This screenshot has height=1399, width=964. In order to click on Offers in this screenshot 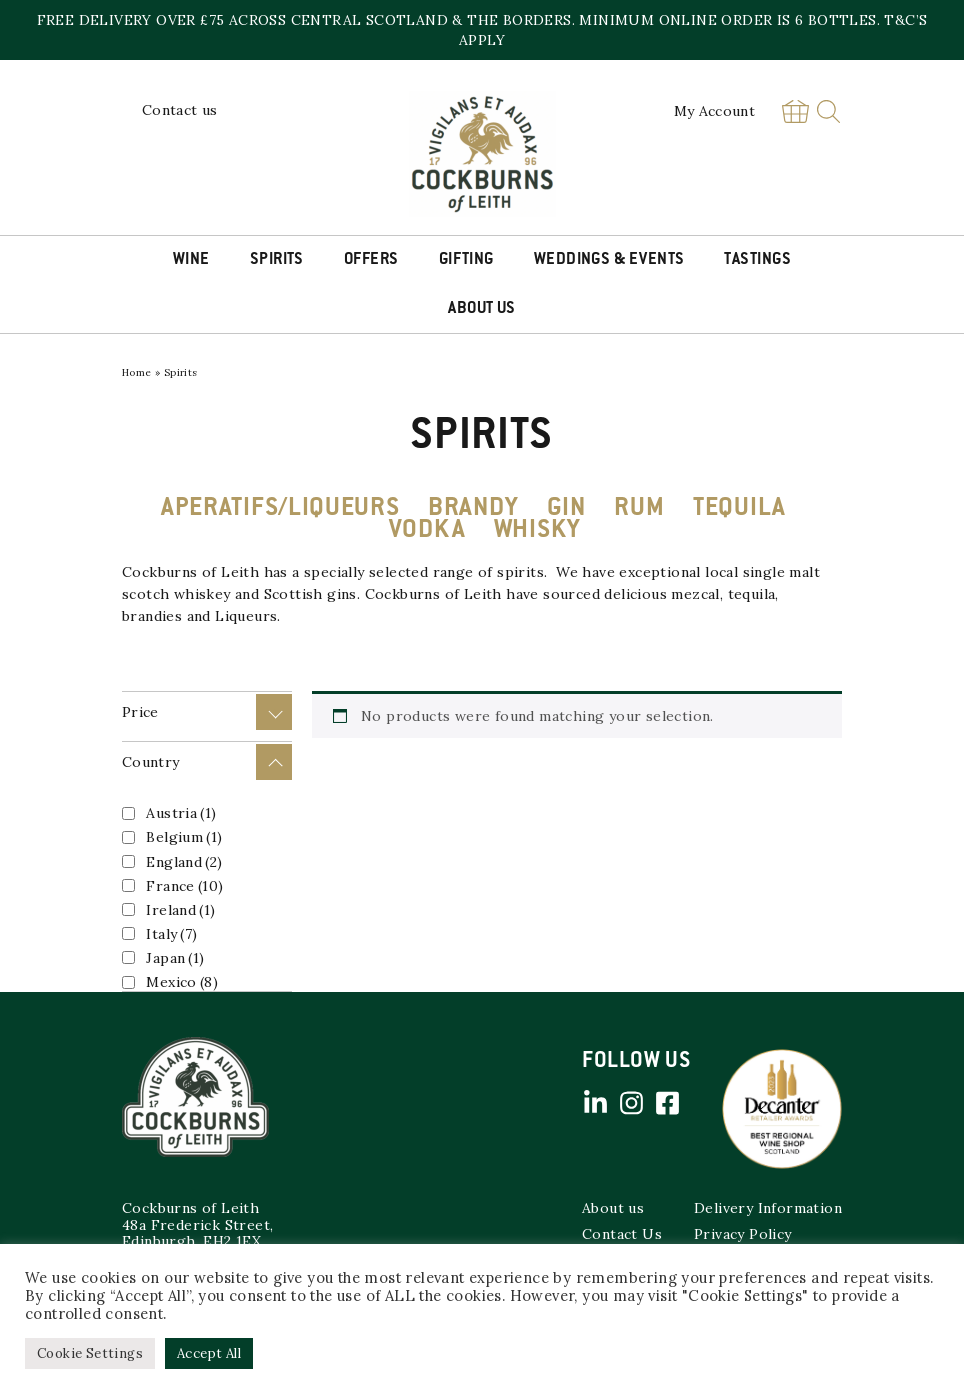, I will do `click(371, 260)`.